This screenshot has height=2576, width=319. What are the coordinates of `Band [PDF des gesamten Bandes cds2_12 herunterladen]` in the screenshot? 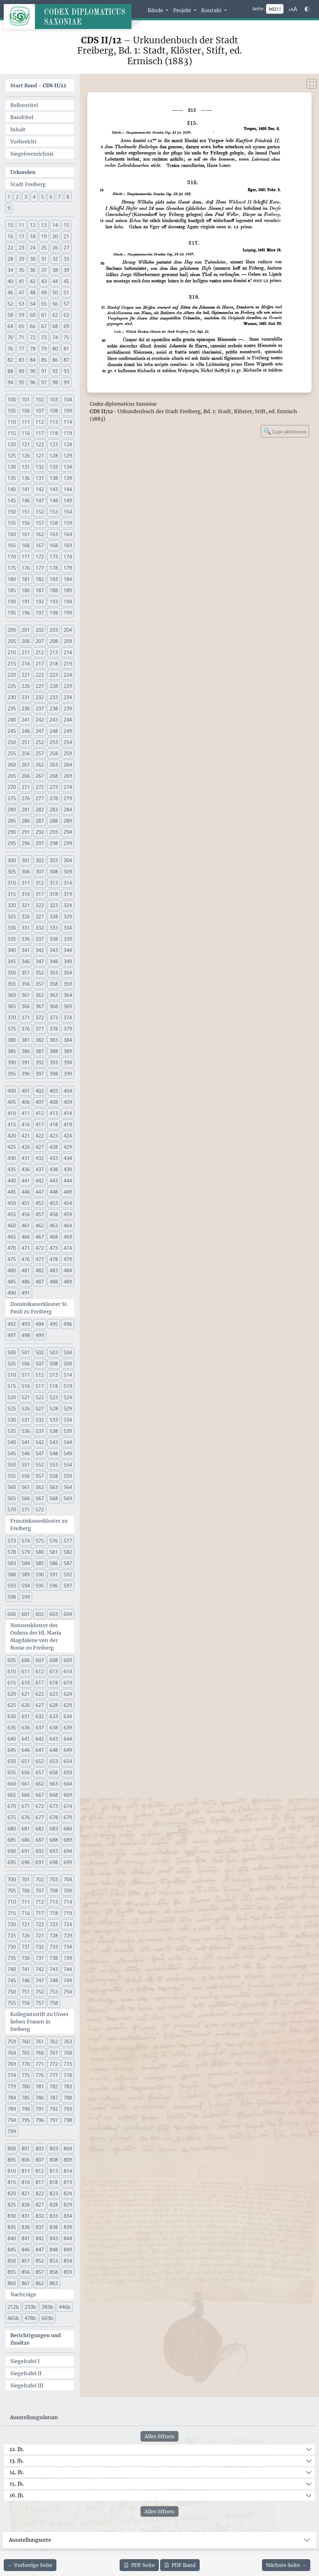 It's located at (180, 2565).